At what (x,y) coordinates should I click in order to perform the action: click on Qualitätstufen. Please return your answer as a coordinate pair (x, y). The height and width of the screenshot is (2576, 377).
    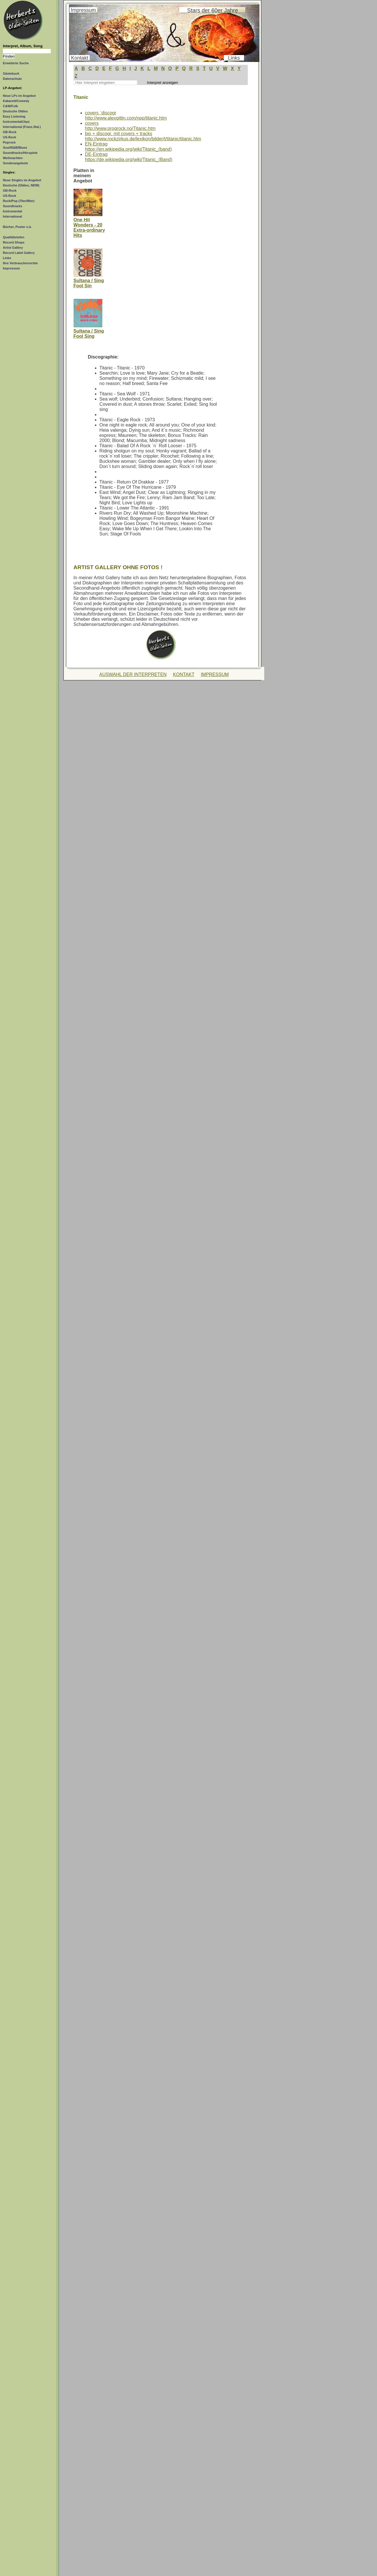
    Looking at the image, I should click on (13, 237).